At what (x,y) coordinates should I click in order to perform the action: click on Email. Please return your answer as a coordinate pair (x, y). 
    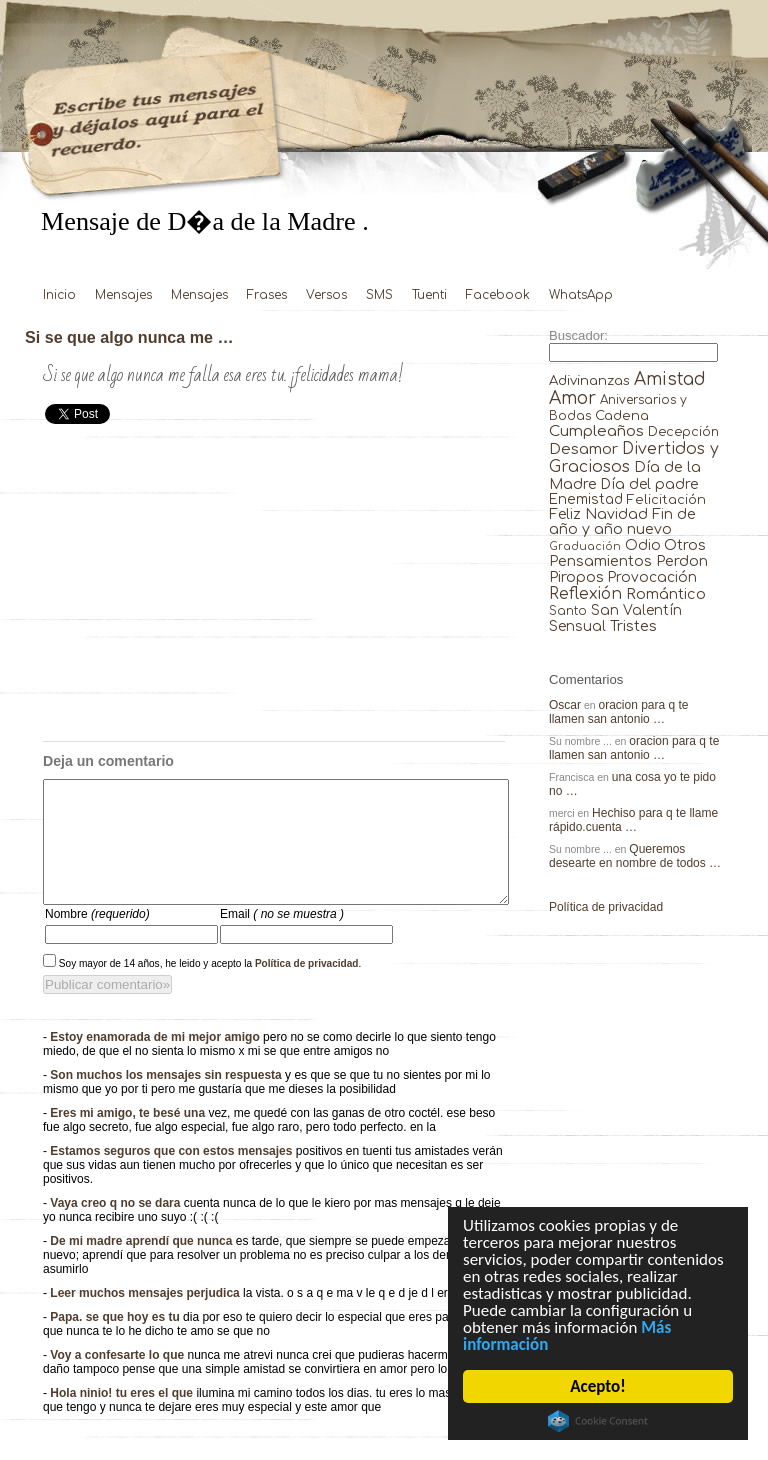
    Looking at the image, I should click on (282, 938).